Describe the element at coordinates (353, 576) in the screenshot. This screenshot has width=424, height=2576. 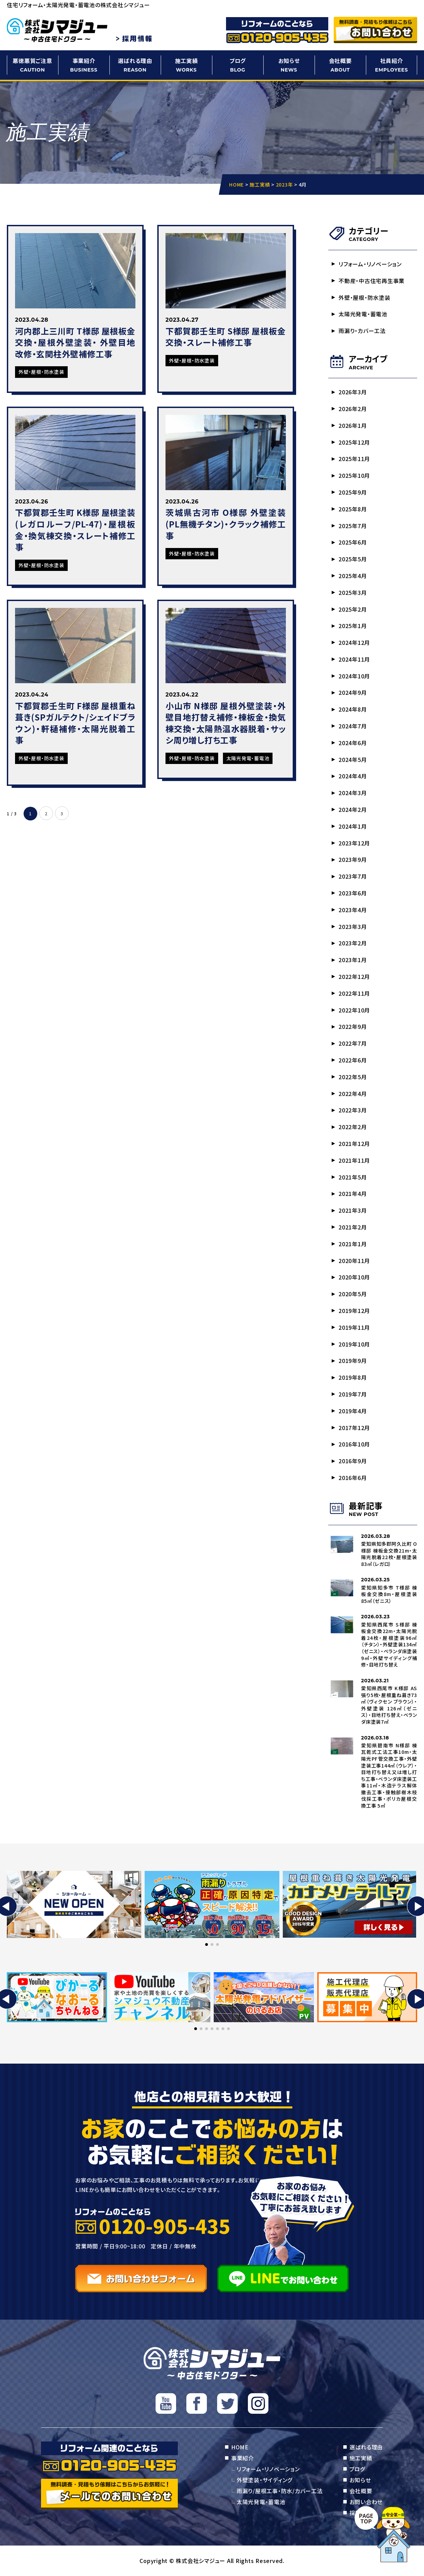
I see `2025年4月` at that location.